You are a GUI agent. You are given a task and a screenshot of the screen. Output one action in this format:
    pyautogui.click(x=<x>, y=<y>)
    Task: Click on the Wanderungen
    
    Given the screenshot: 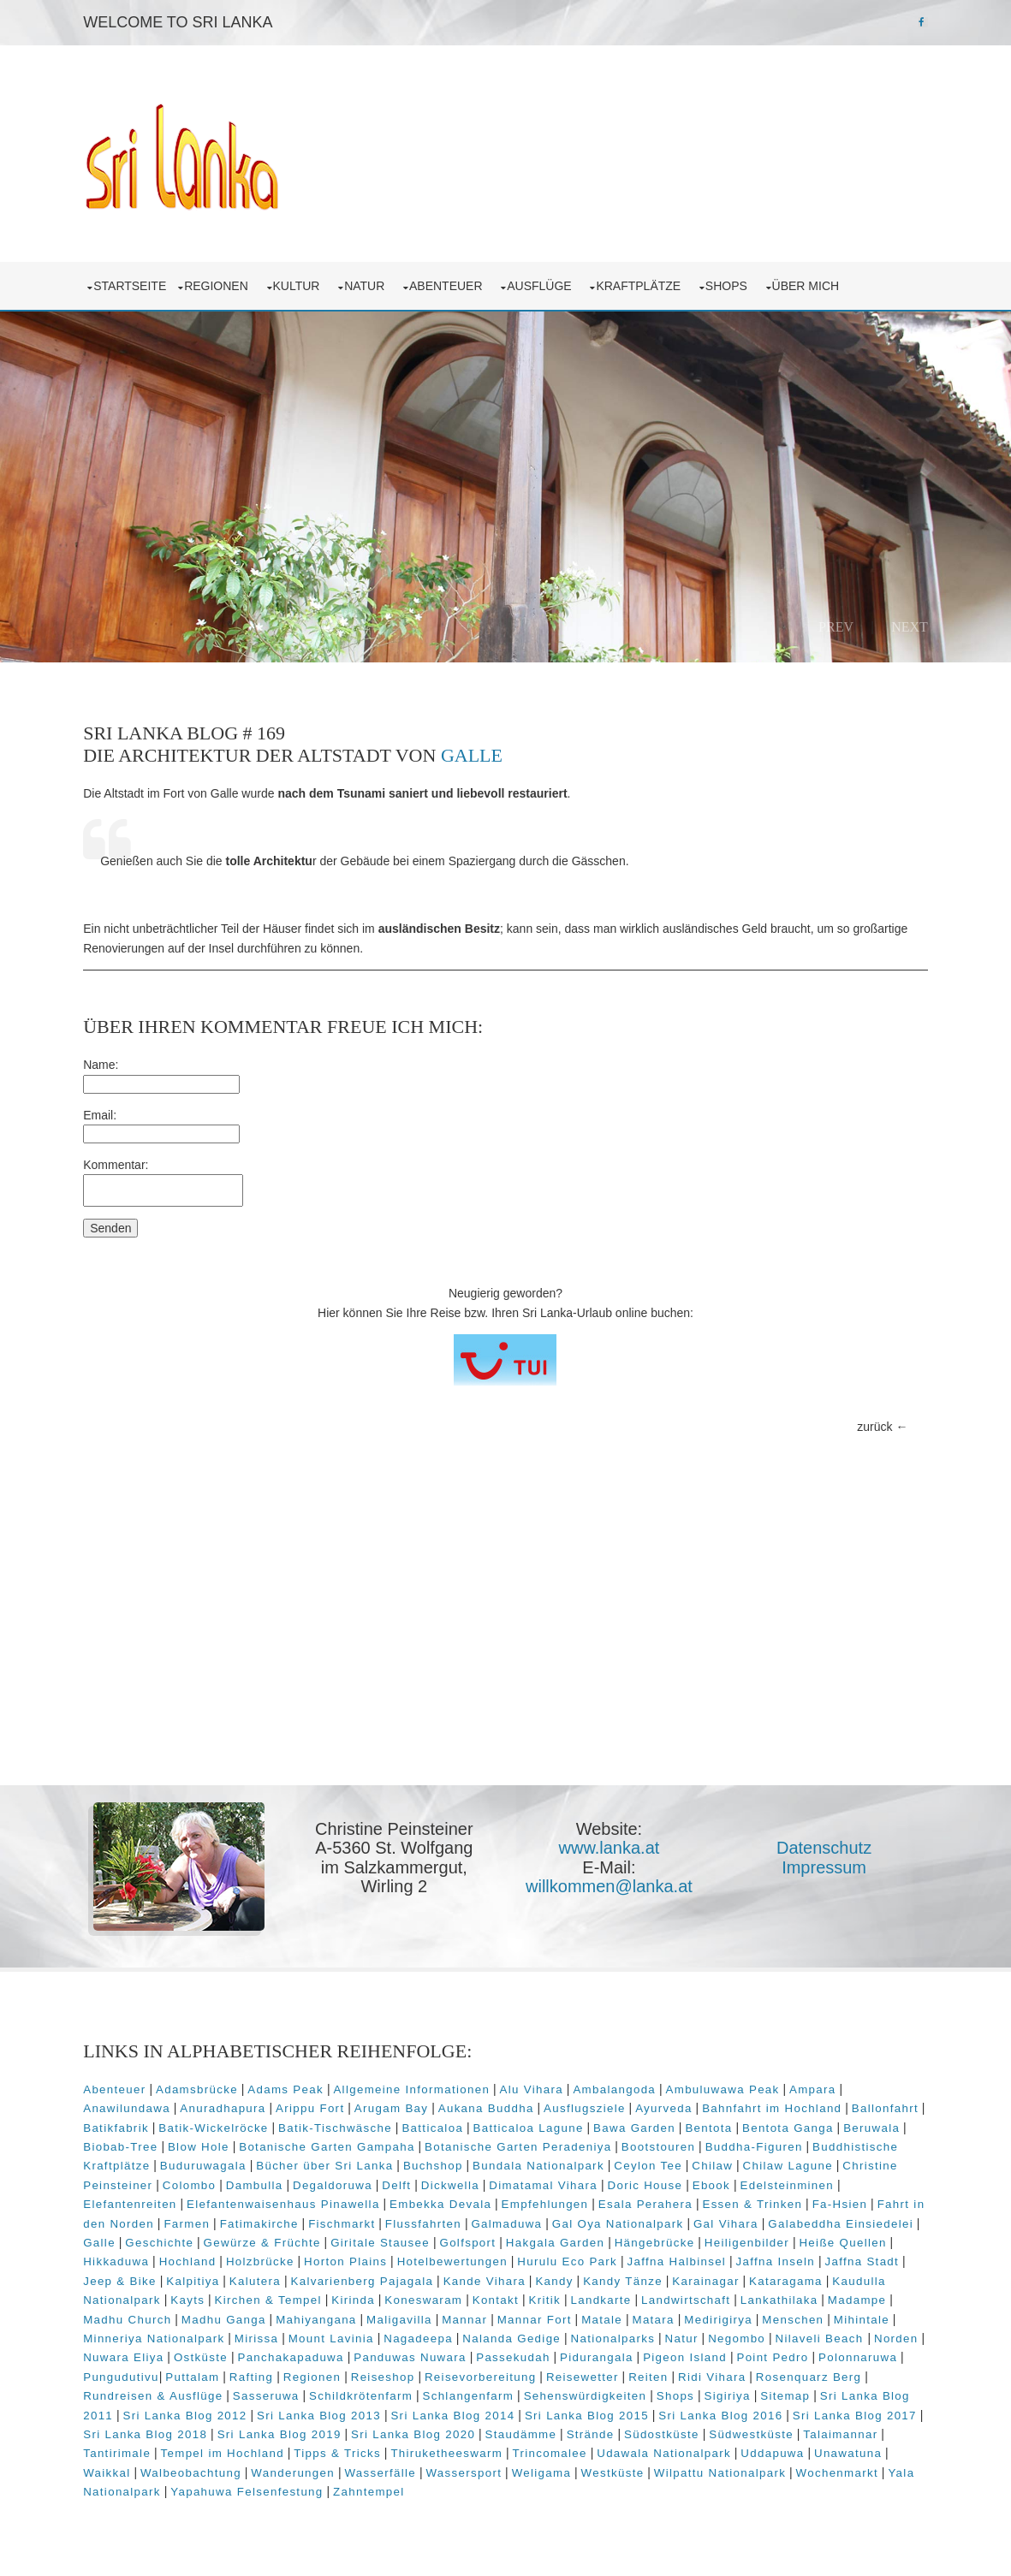 What is the action you would take?
    pyautogui.click(x=297, y=2466)
    